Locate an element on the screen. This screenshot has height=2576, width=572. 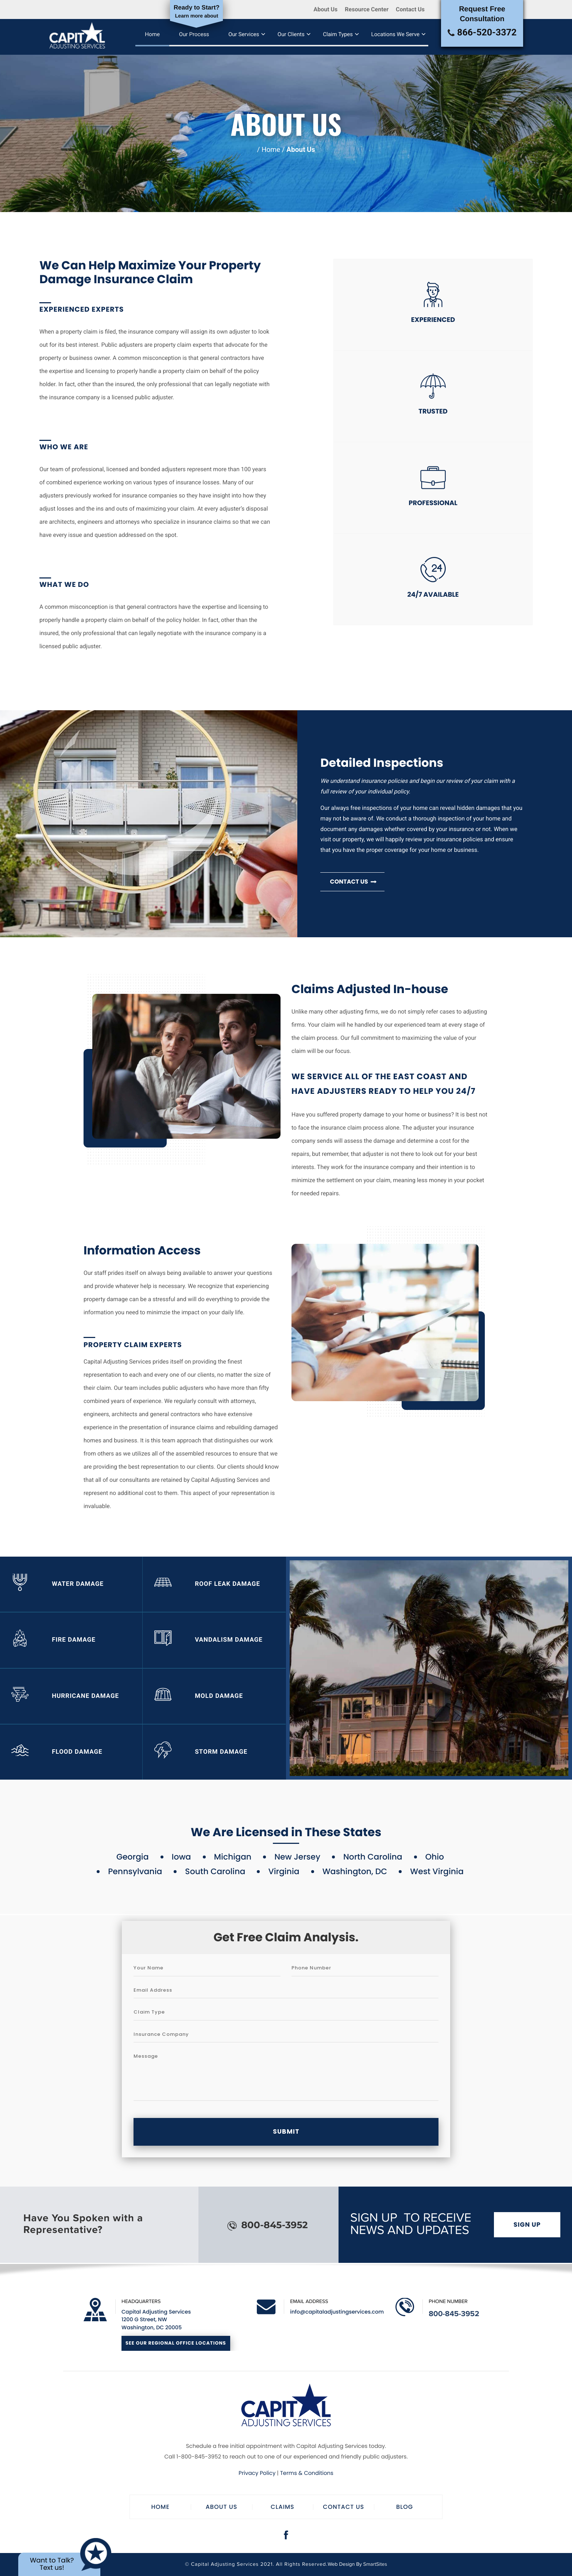
Pennsylvania is located at coordinates (135, 1872).